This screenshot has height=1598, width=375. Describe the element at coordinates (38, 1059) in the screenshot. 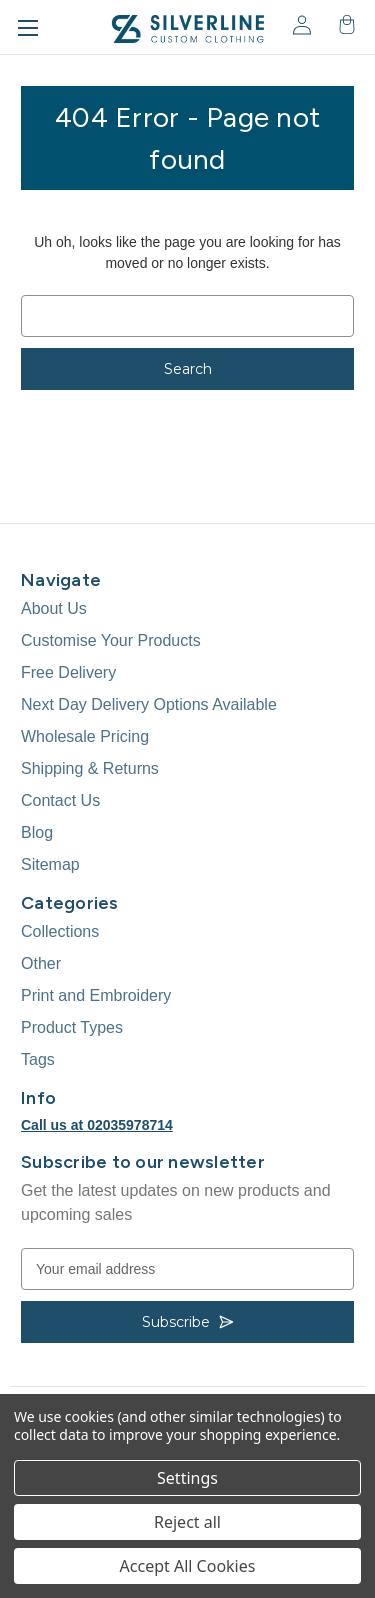

I see `Tags` at that location.